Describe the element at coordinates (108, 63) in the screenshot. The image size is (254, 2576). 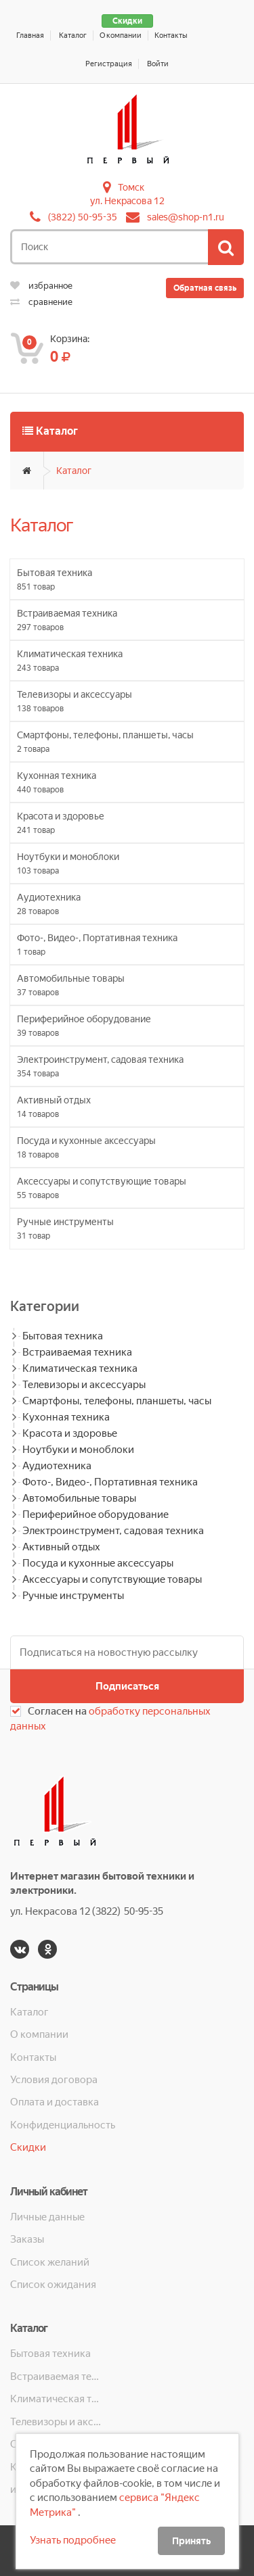
I see `Регистрация` at that location.